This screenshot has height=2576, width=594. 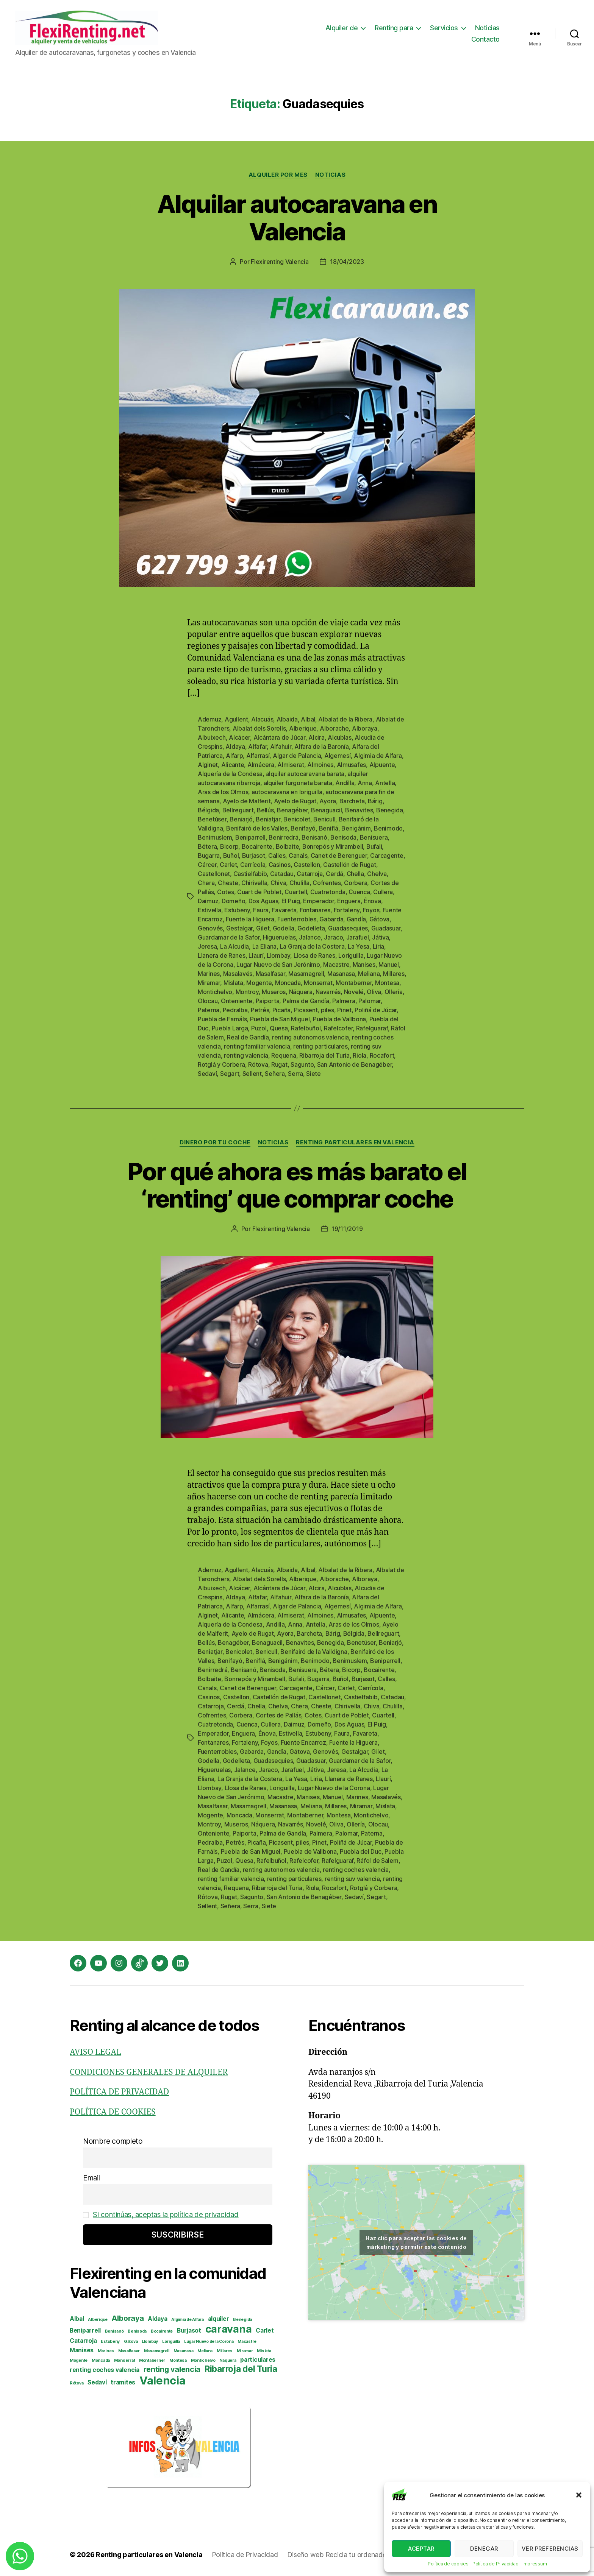 What do you see at coordinates (389, 810) in the screenshot?
I see `Benegida` at bounding box center [389, 810].